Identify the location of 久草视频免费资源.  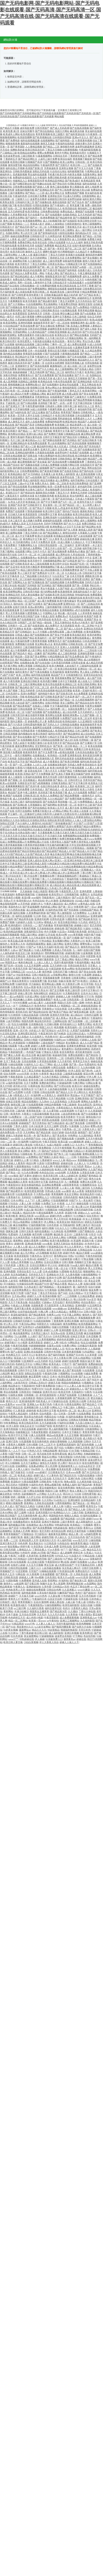
(69, 570).